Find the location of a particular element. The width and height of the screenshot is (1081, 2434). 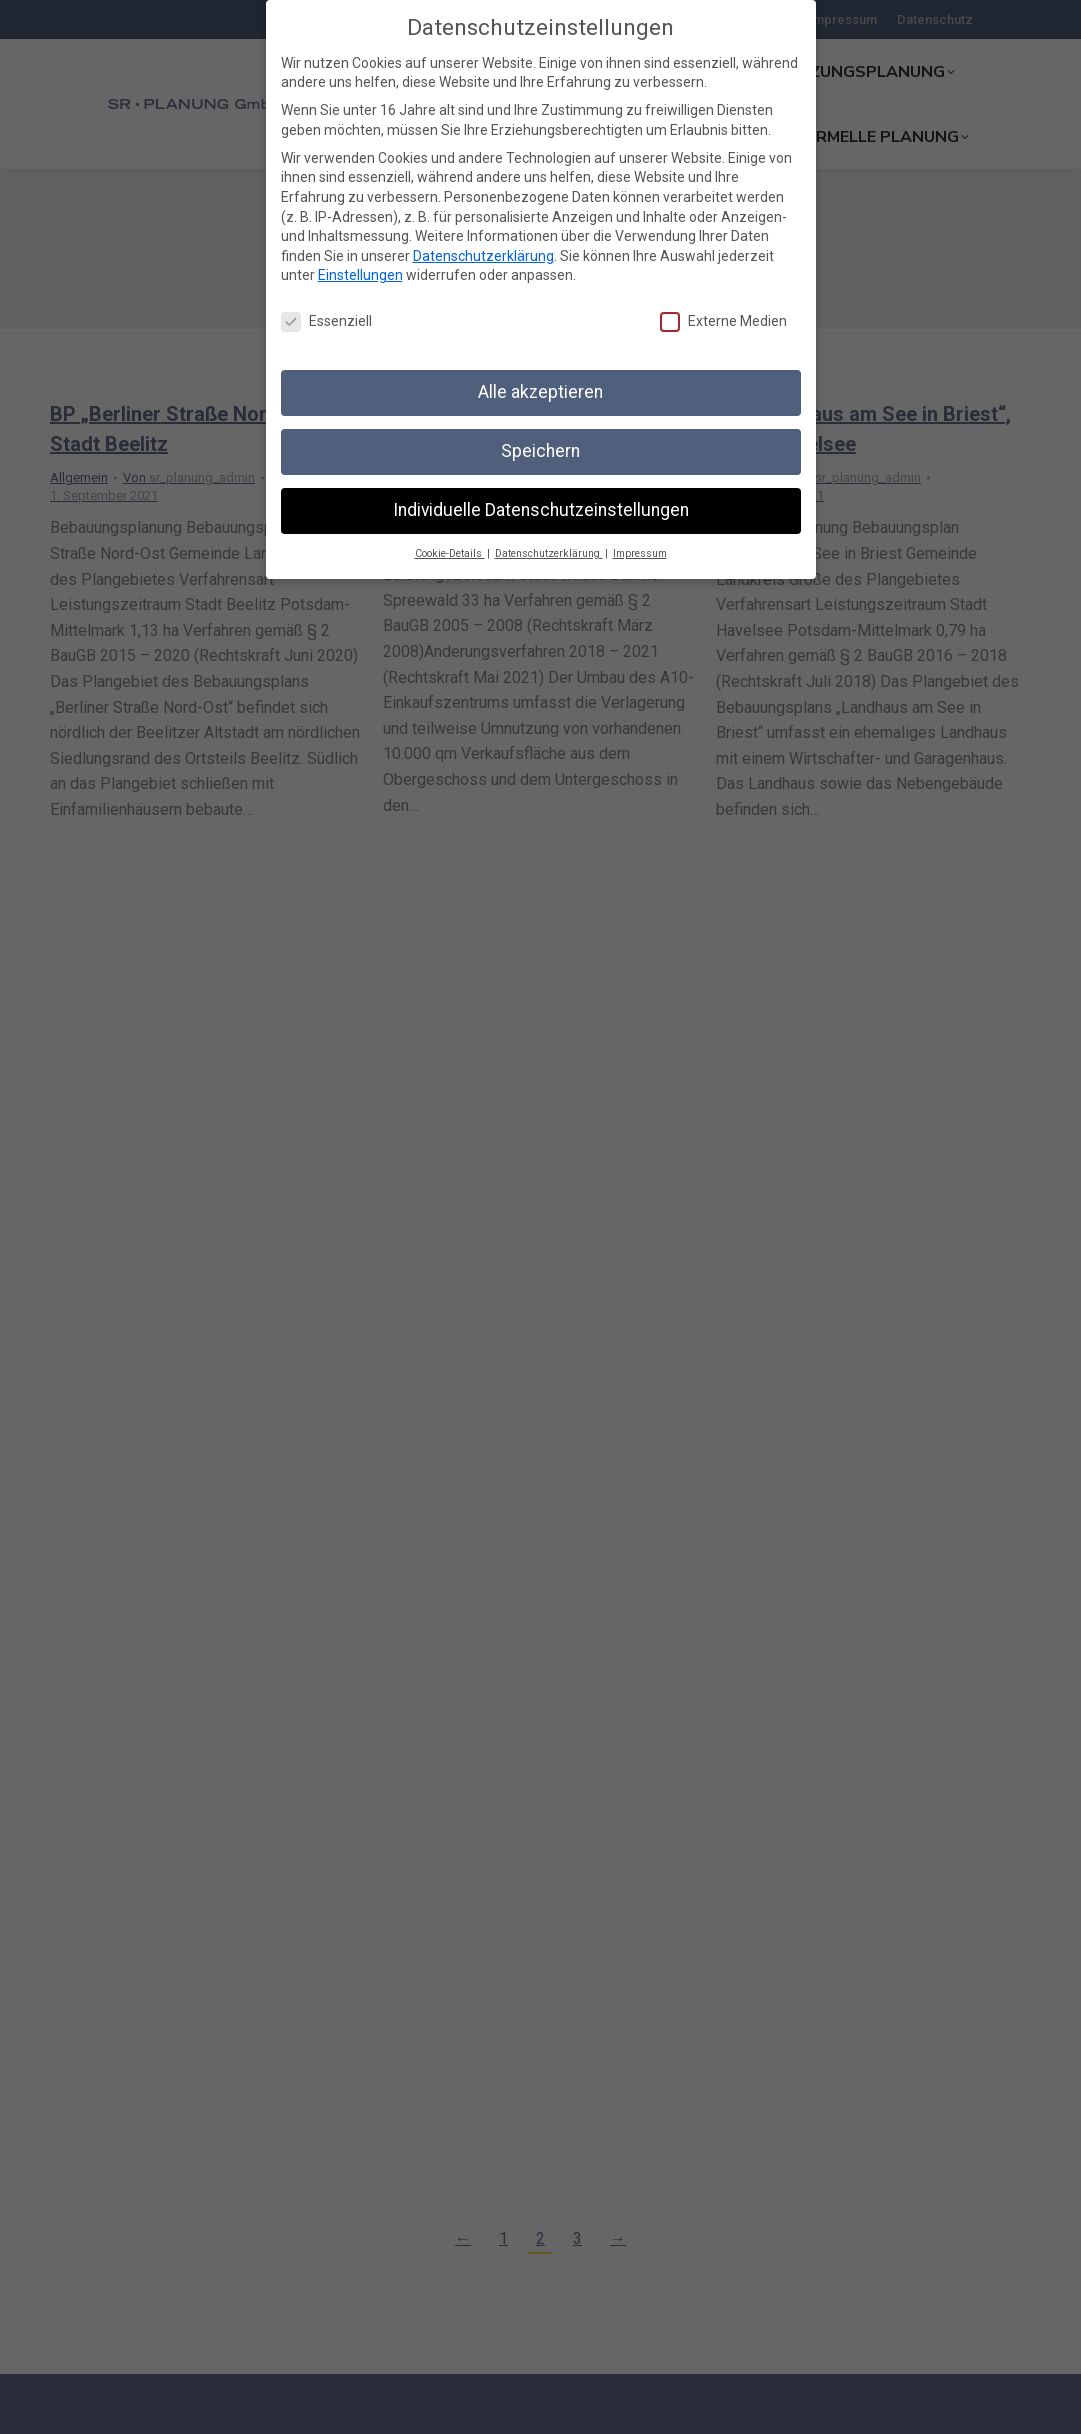

Datenschutzerklärung [button] is located at coordinates (549, 553).